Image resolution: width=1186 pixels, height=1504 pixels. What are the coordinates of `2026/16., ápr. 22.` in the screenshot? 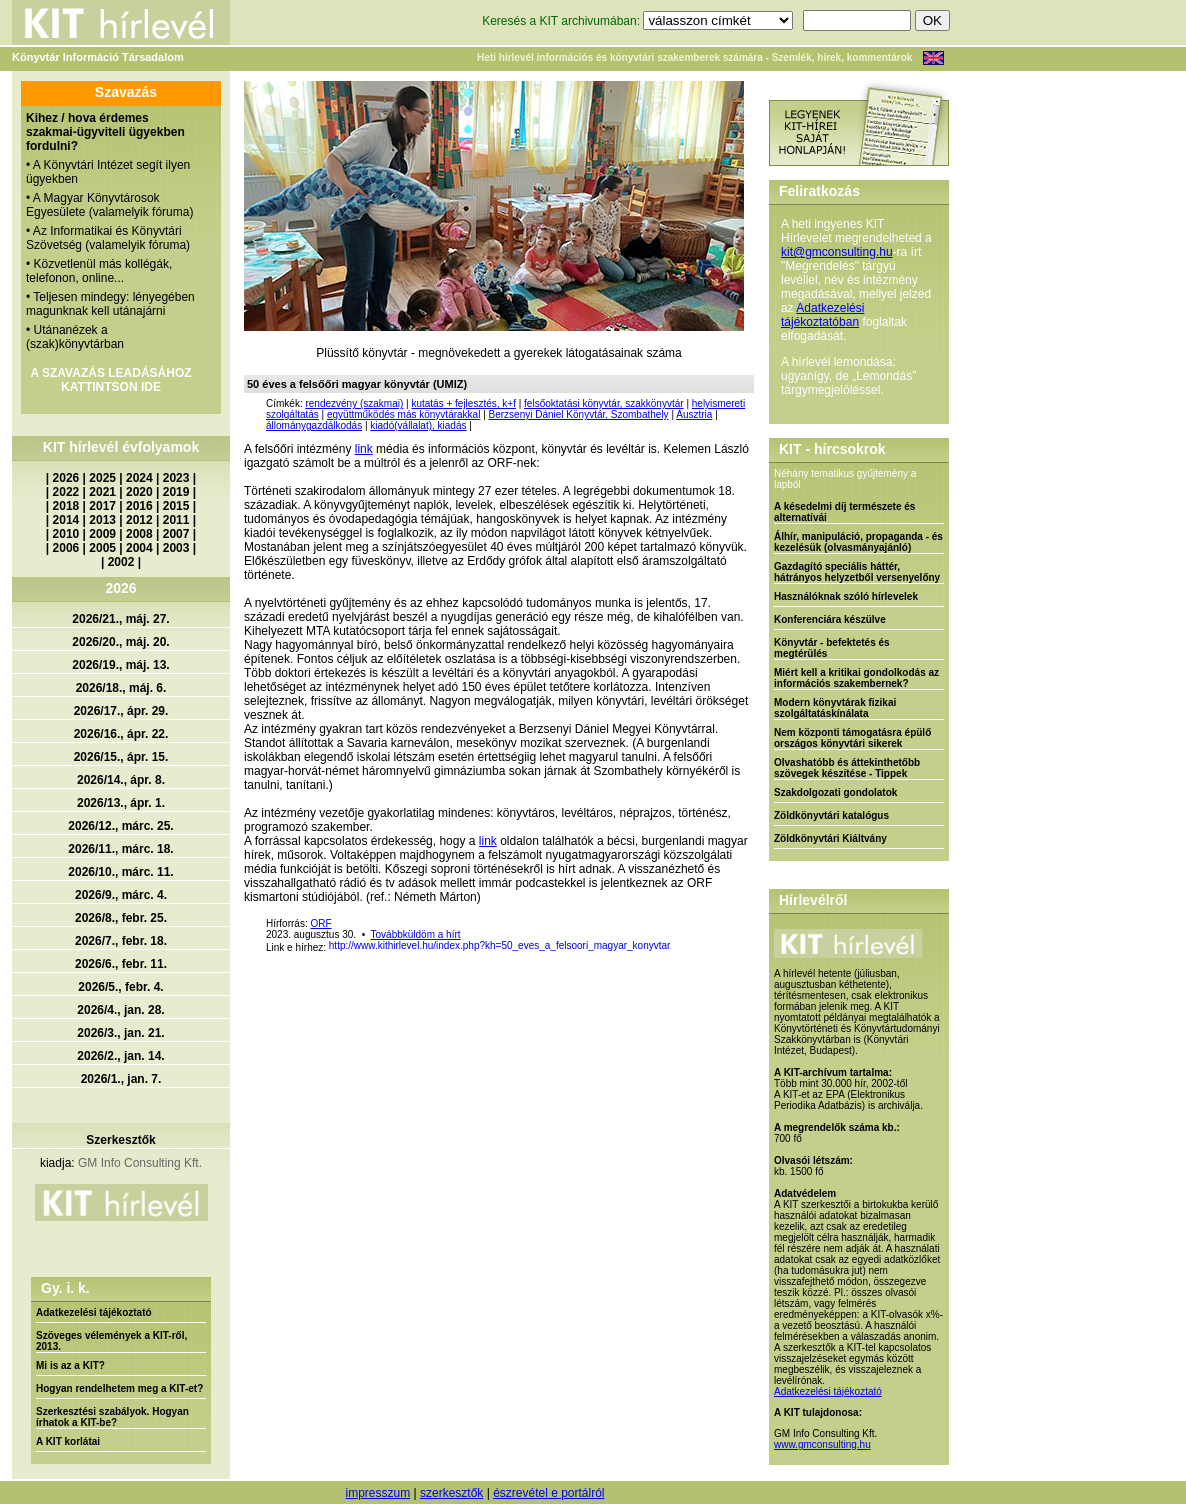 It's located at (121, 734).